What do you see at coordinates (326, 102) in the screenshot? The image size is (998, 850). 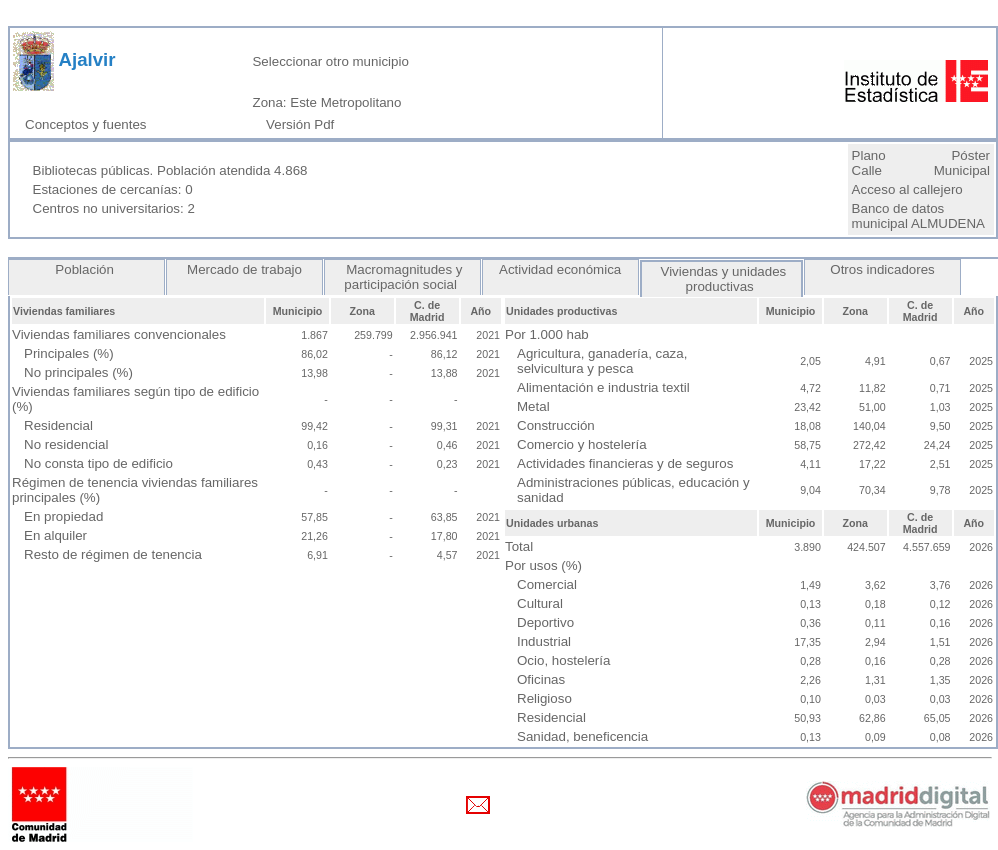 I see `Zona: Este Metropolitano` at bounding box center [326, 102].